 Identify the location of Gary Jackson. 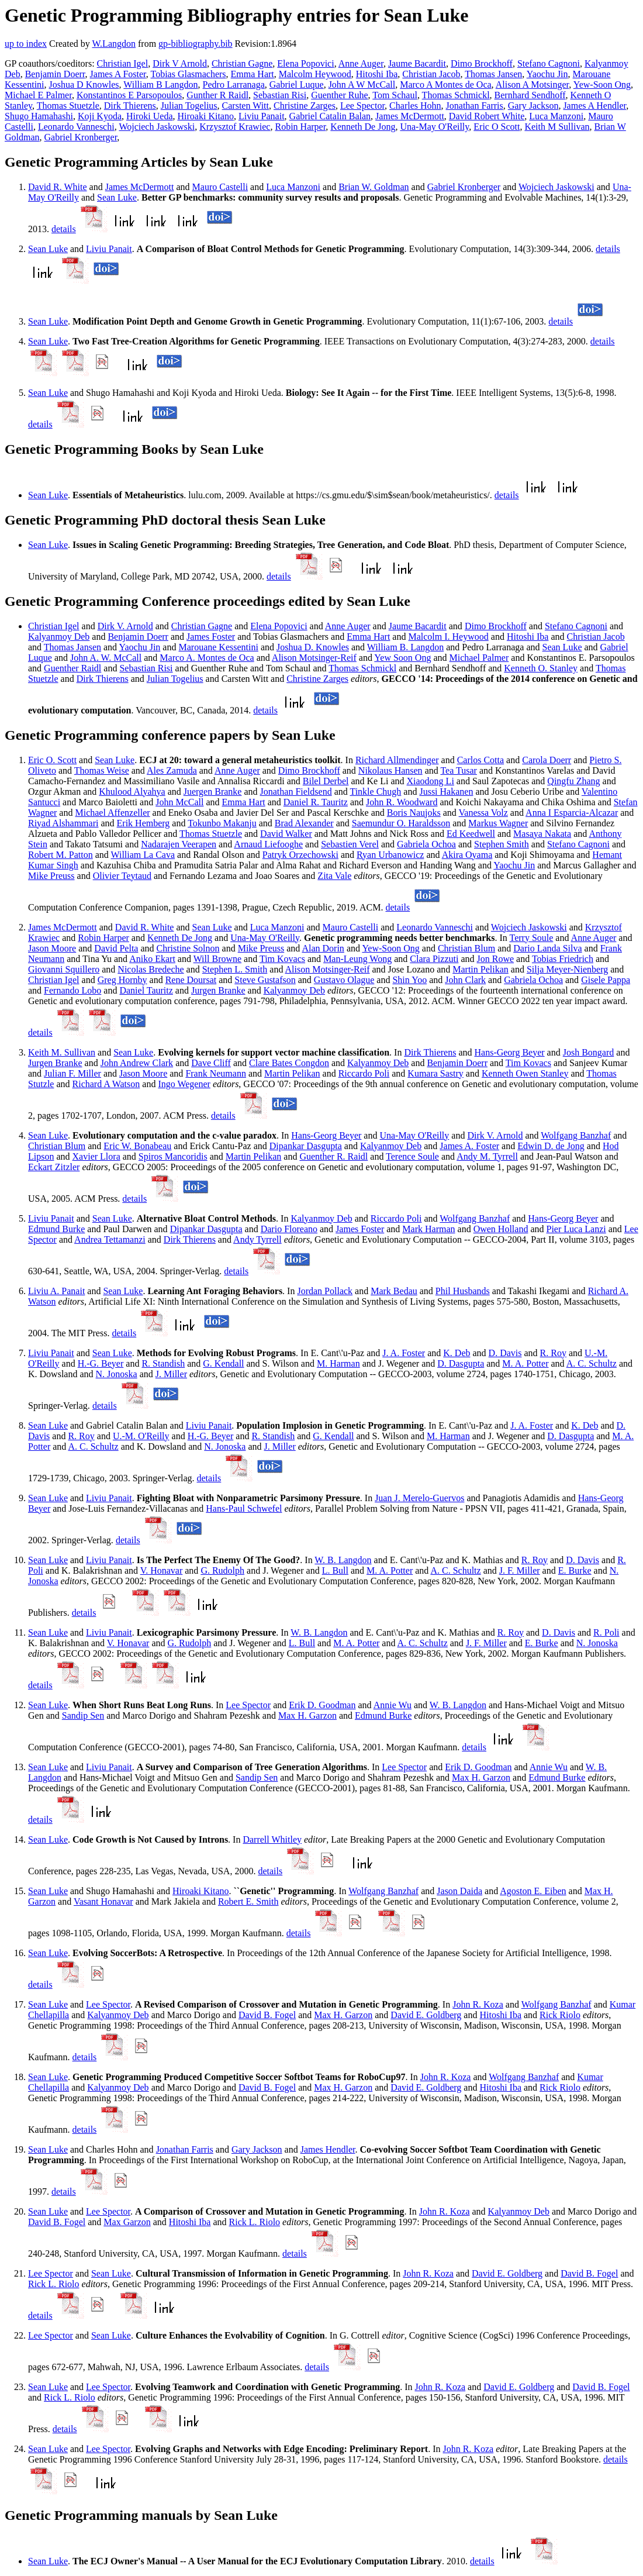
(533, 106).